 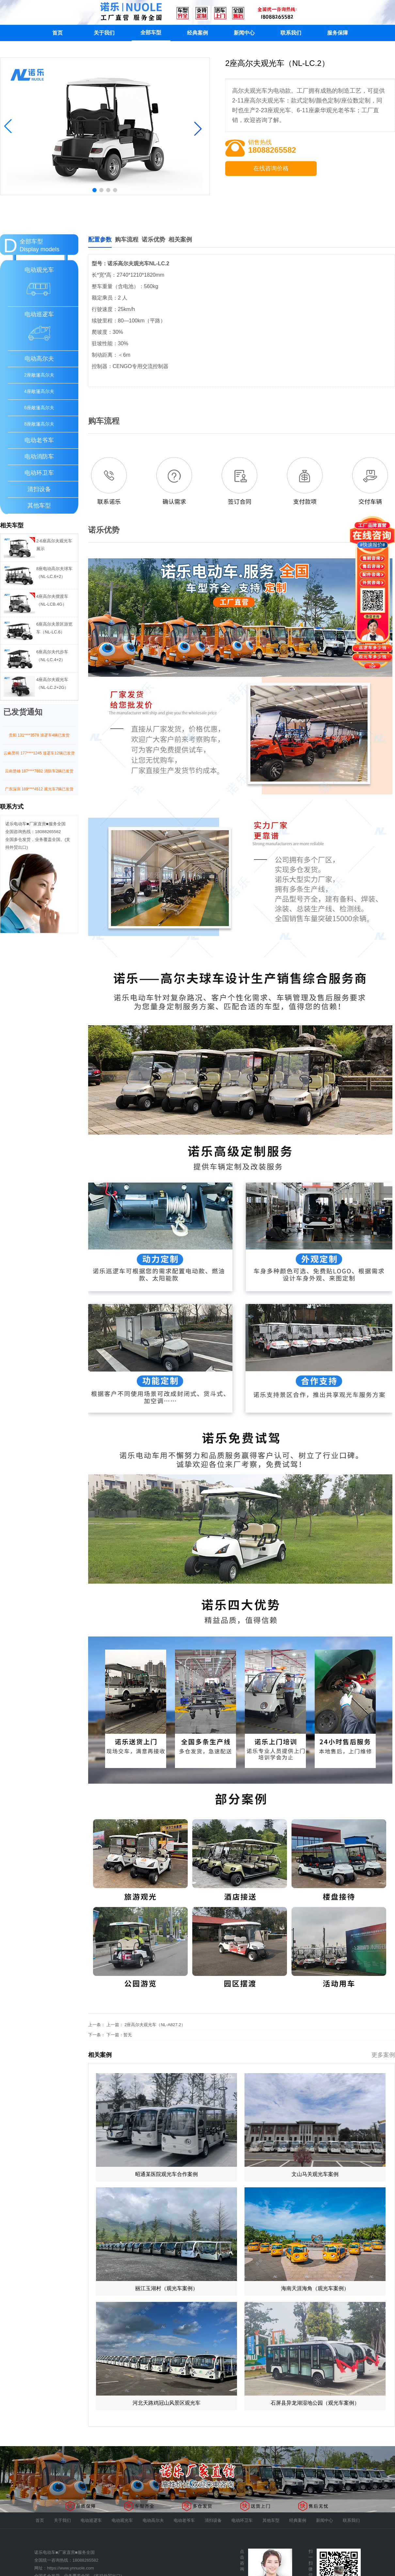 What do you see at coordinates (100, 239) in the screenshot?
I see `配置参数` at bounding box center [100, 239].